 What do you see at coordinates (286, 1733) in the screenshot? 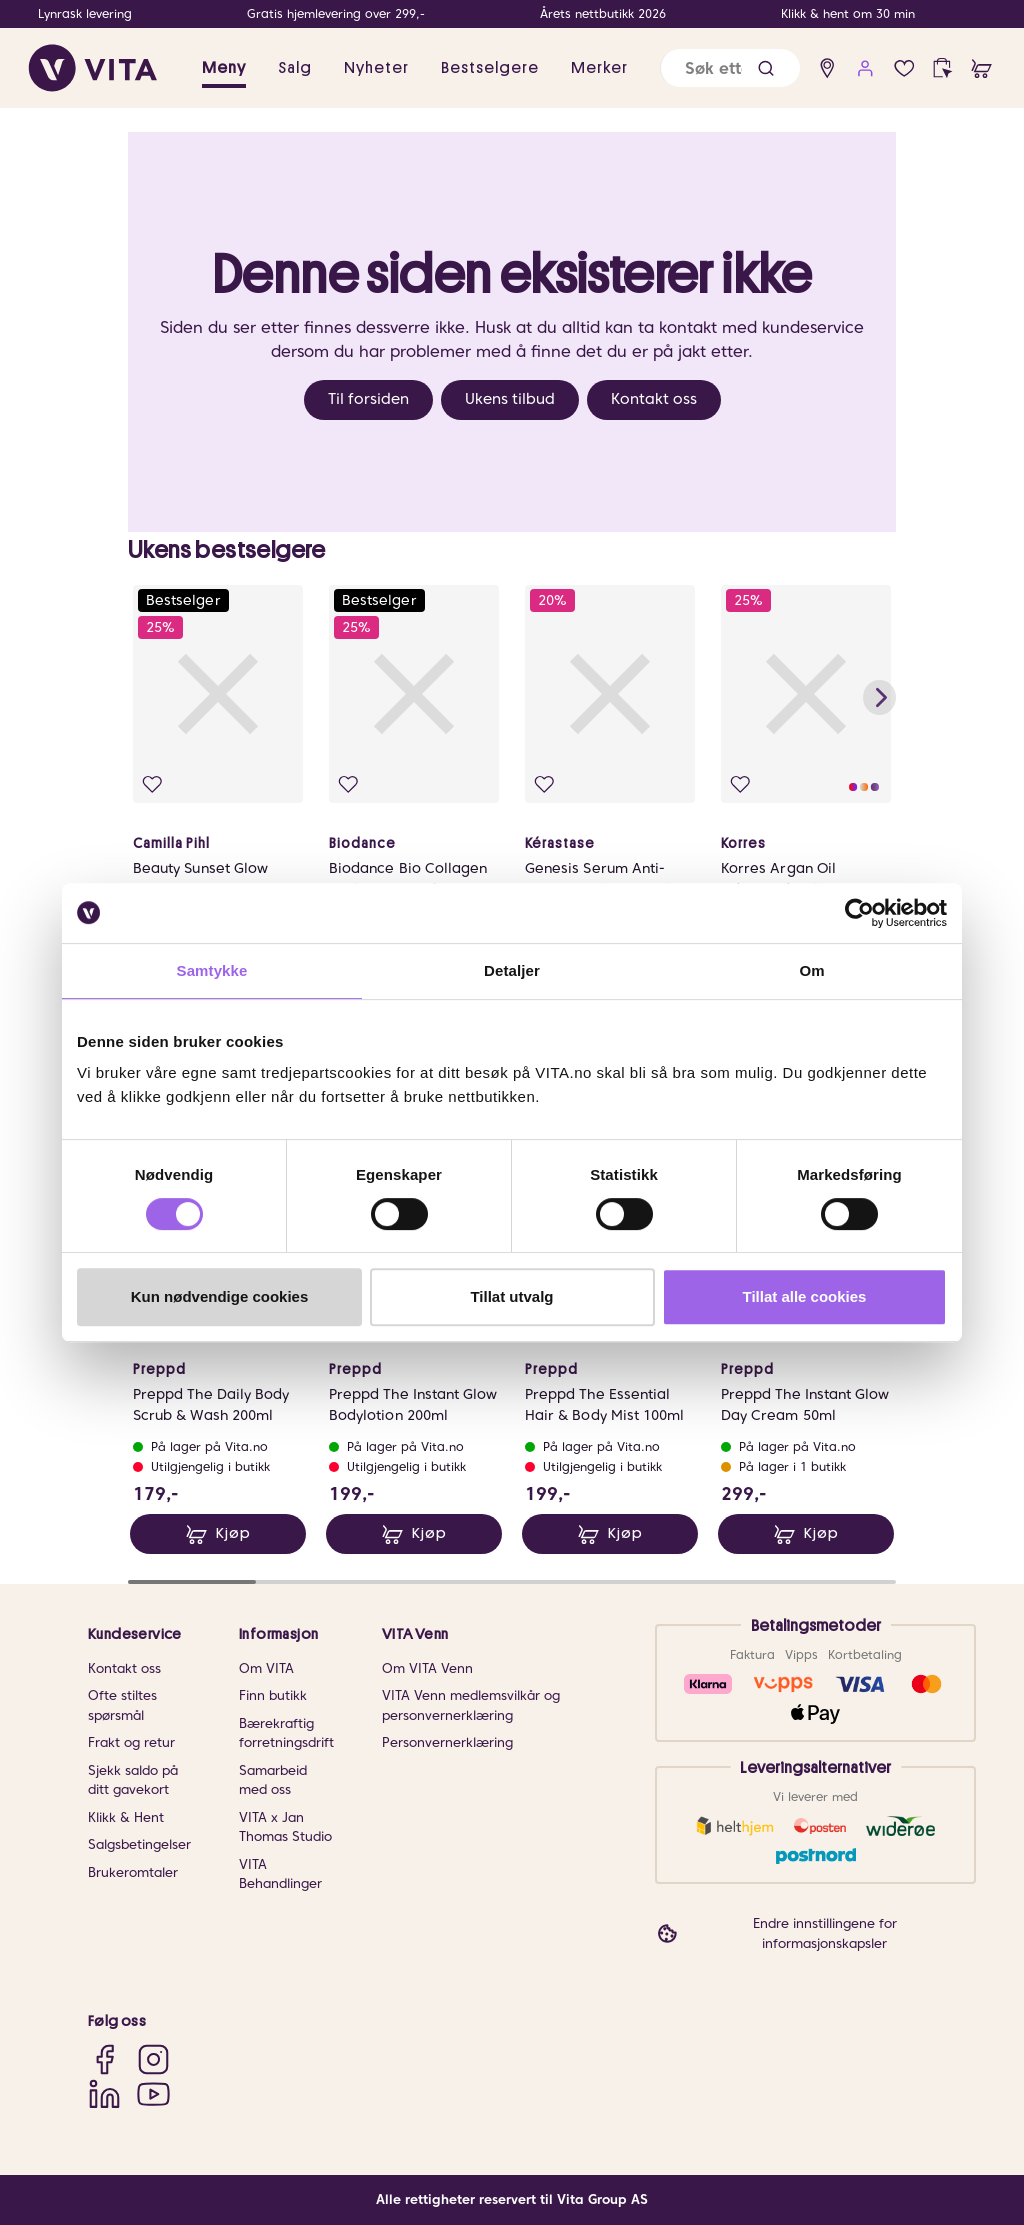
I see `Bærekraftig forretningsdrift` at bounding box center [286, 1733].